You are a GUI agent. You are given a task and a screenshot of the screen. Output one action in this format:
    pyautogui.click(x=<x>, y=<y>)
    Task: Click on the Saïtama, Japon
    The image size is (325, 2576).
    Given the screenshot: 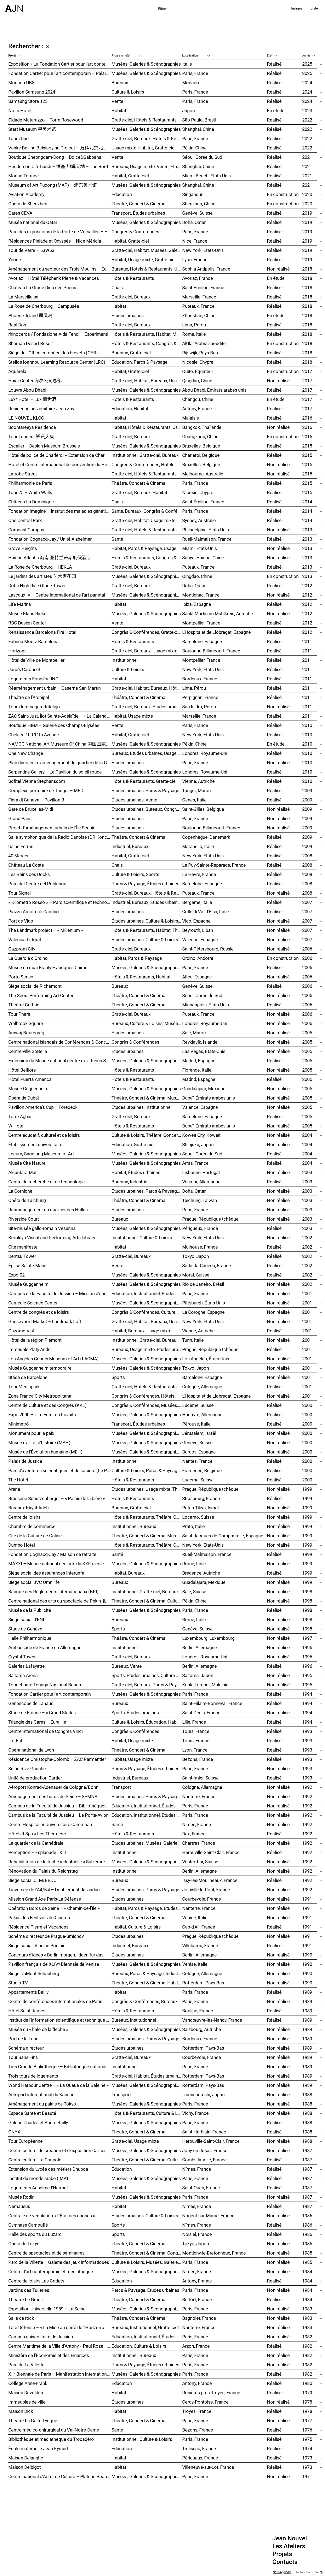 What is the action you would take?
    pyautogui.click(x=197, y=1675)
    